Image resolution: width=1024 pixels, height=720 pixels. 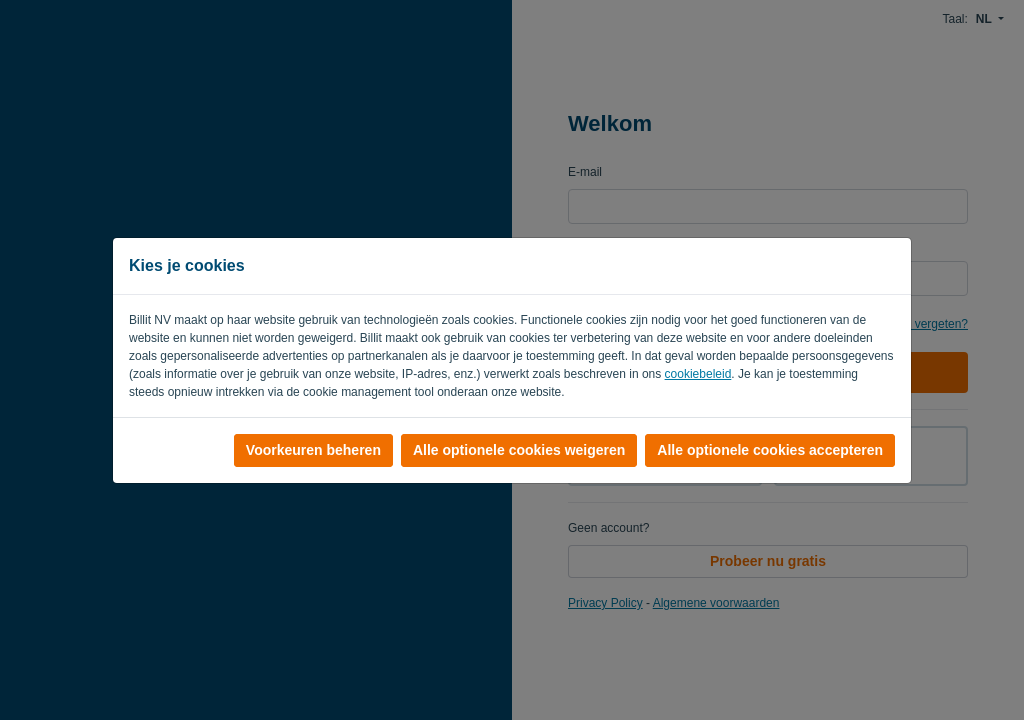 What do you see at coordinates (519, 450) in the screenshot?
I see `Alle optionele cookies weigeren` at bounding box center [519, 450].